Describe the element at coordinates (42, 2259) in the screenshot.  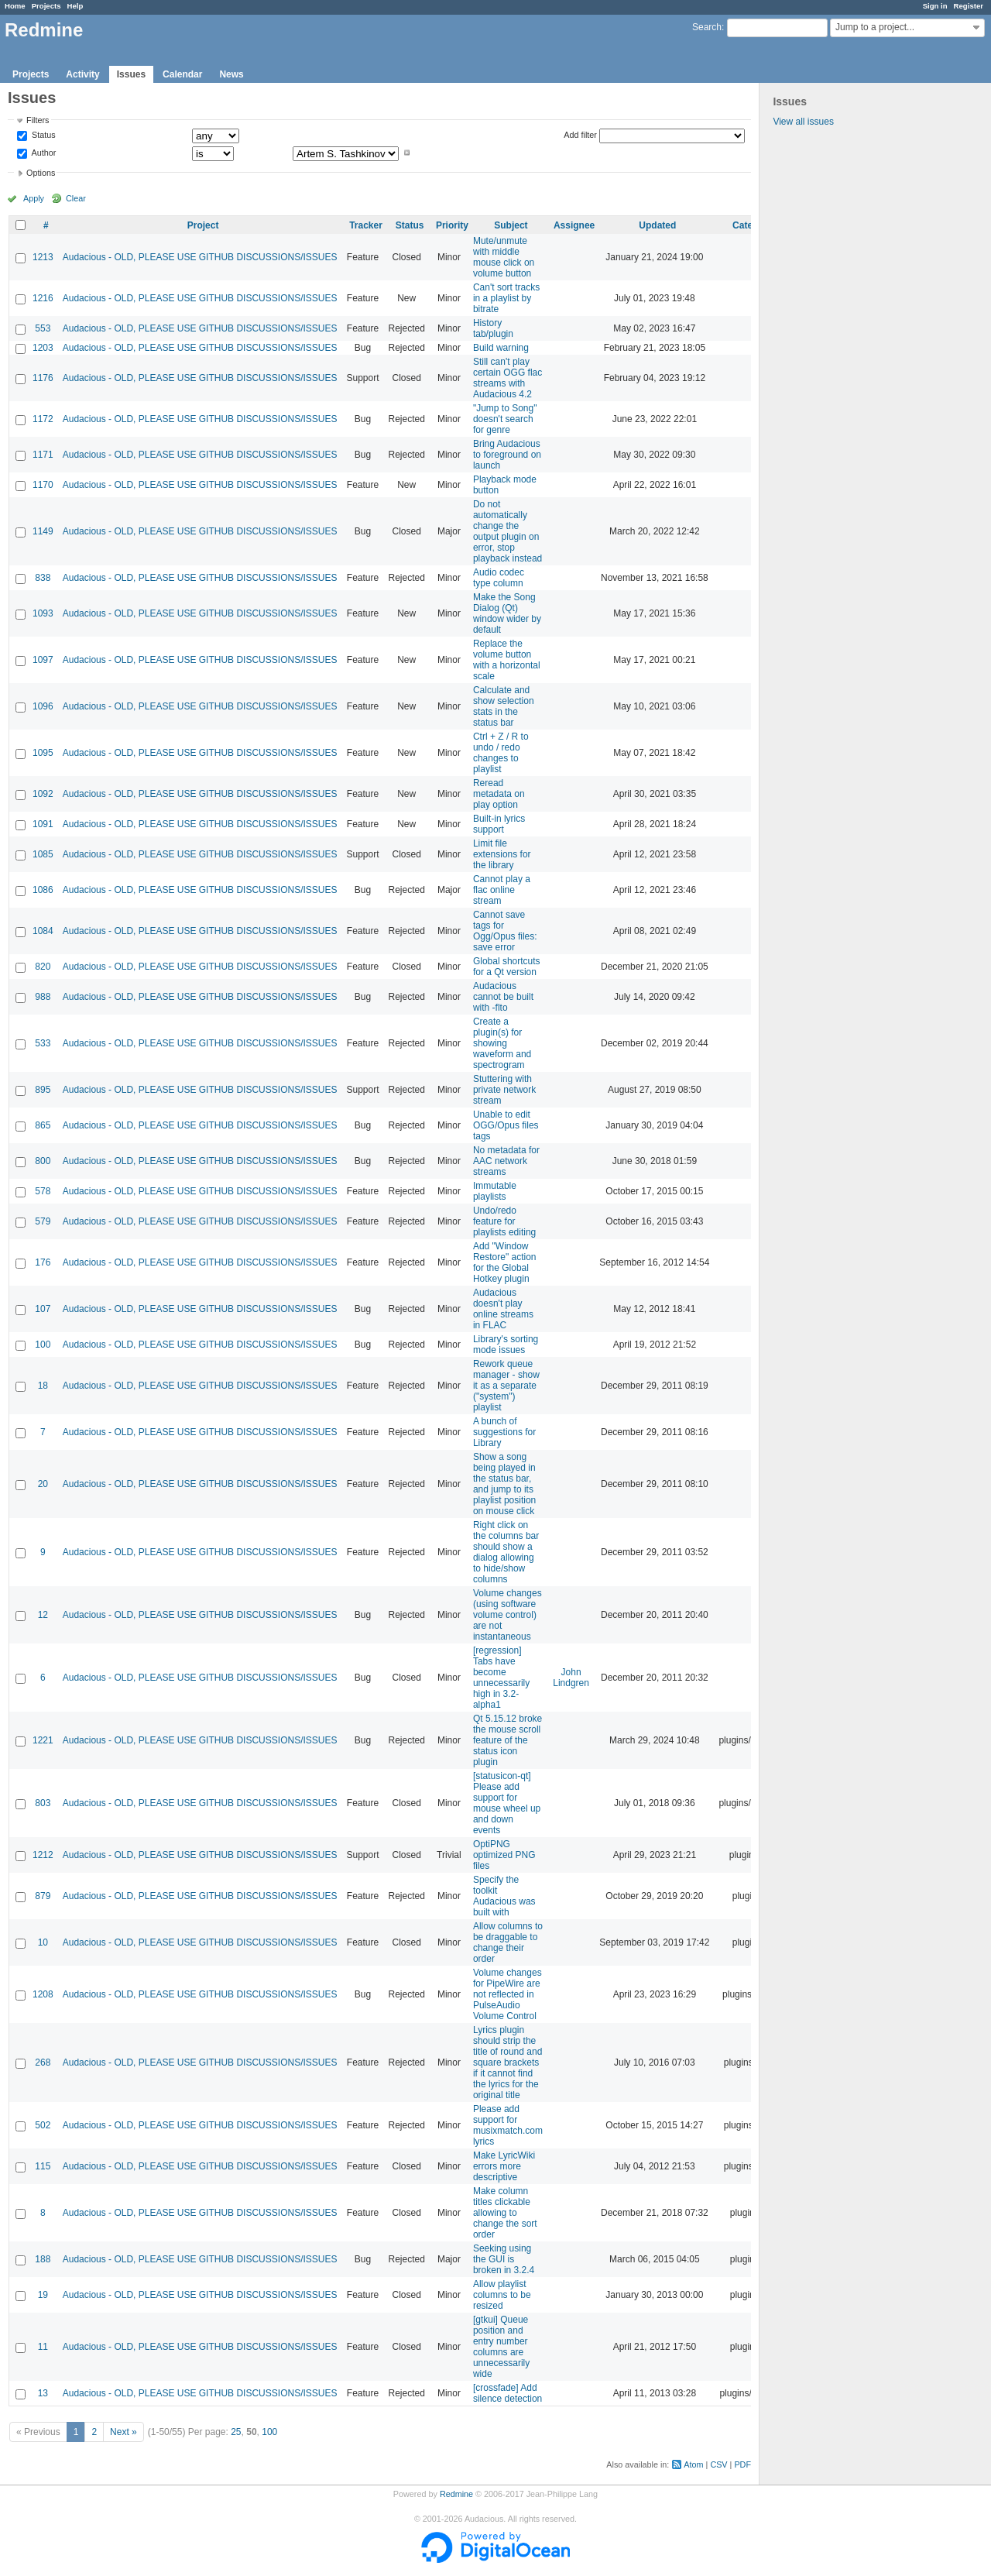
I see `188` at that location.